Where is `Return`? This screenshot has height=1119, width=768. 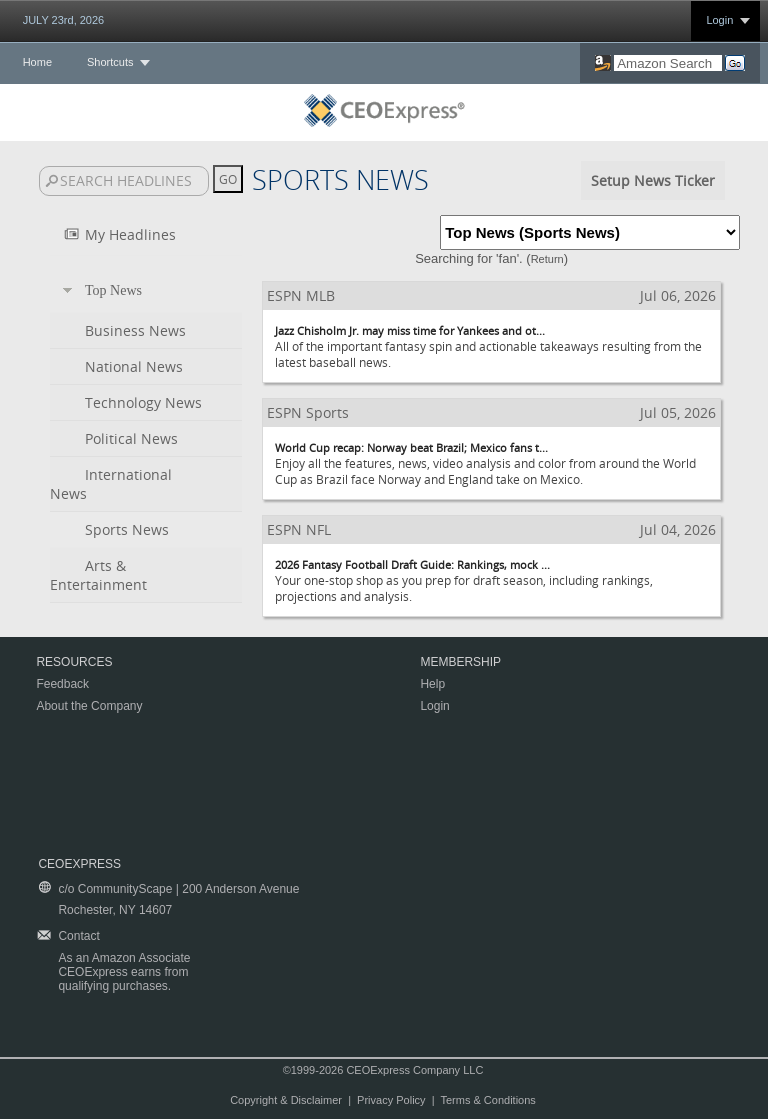 Return is located at coordinates (547, 259).